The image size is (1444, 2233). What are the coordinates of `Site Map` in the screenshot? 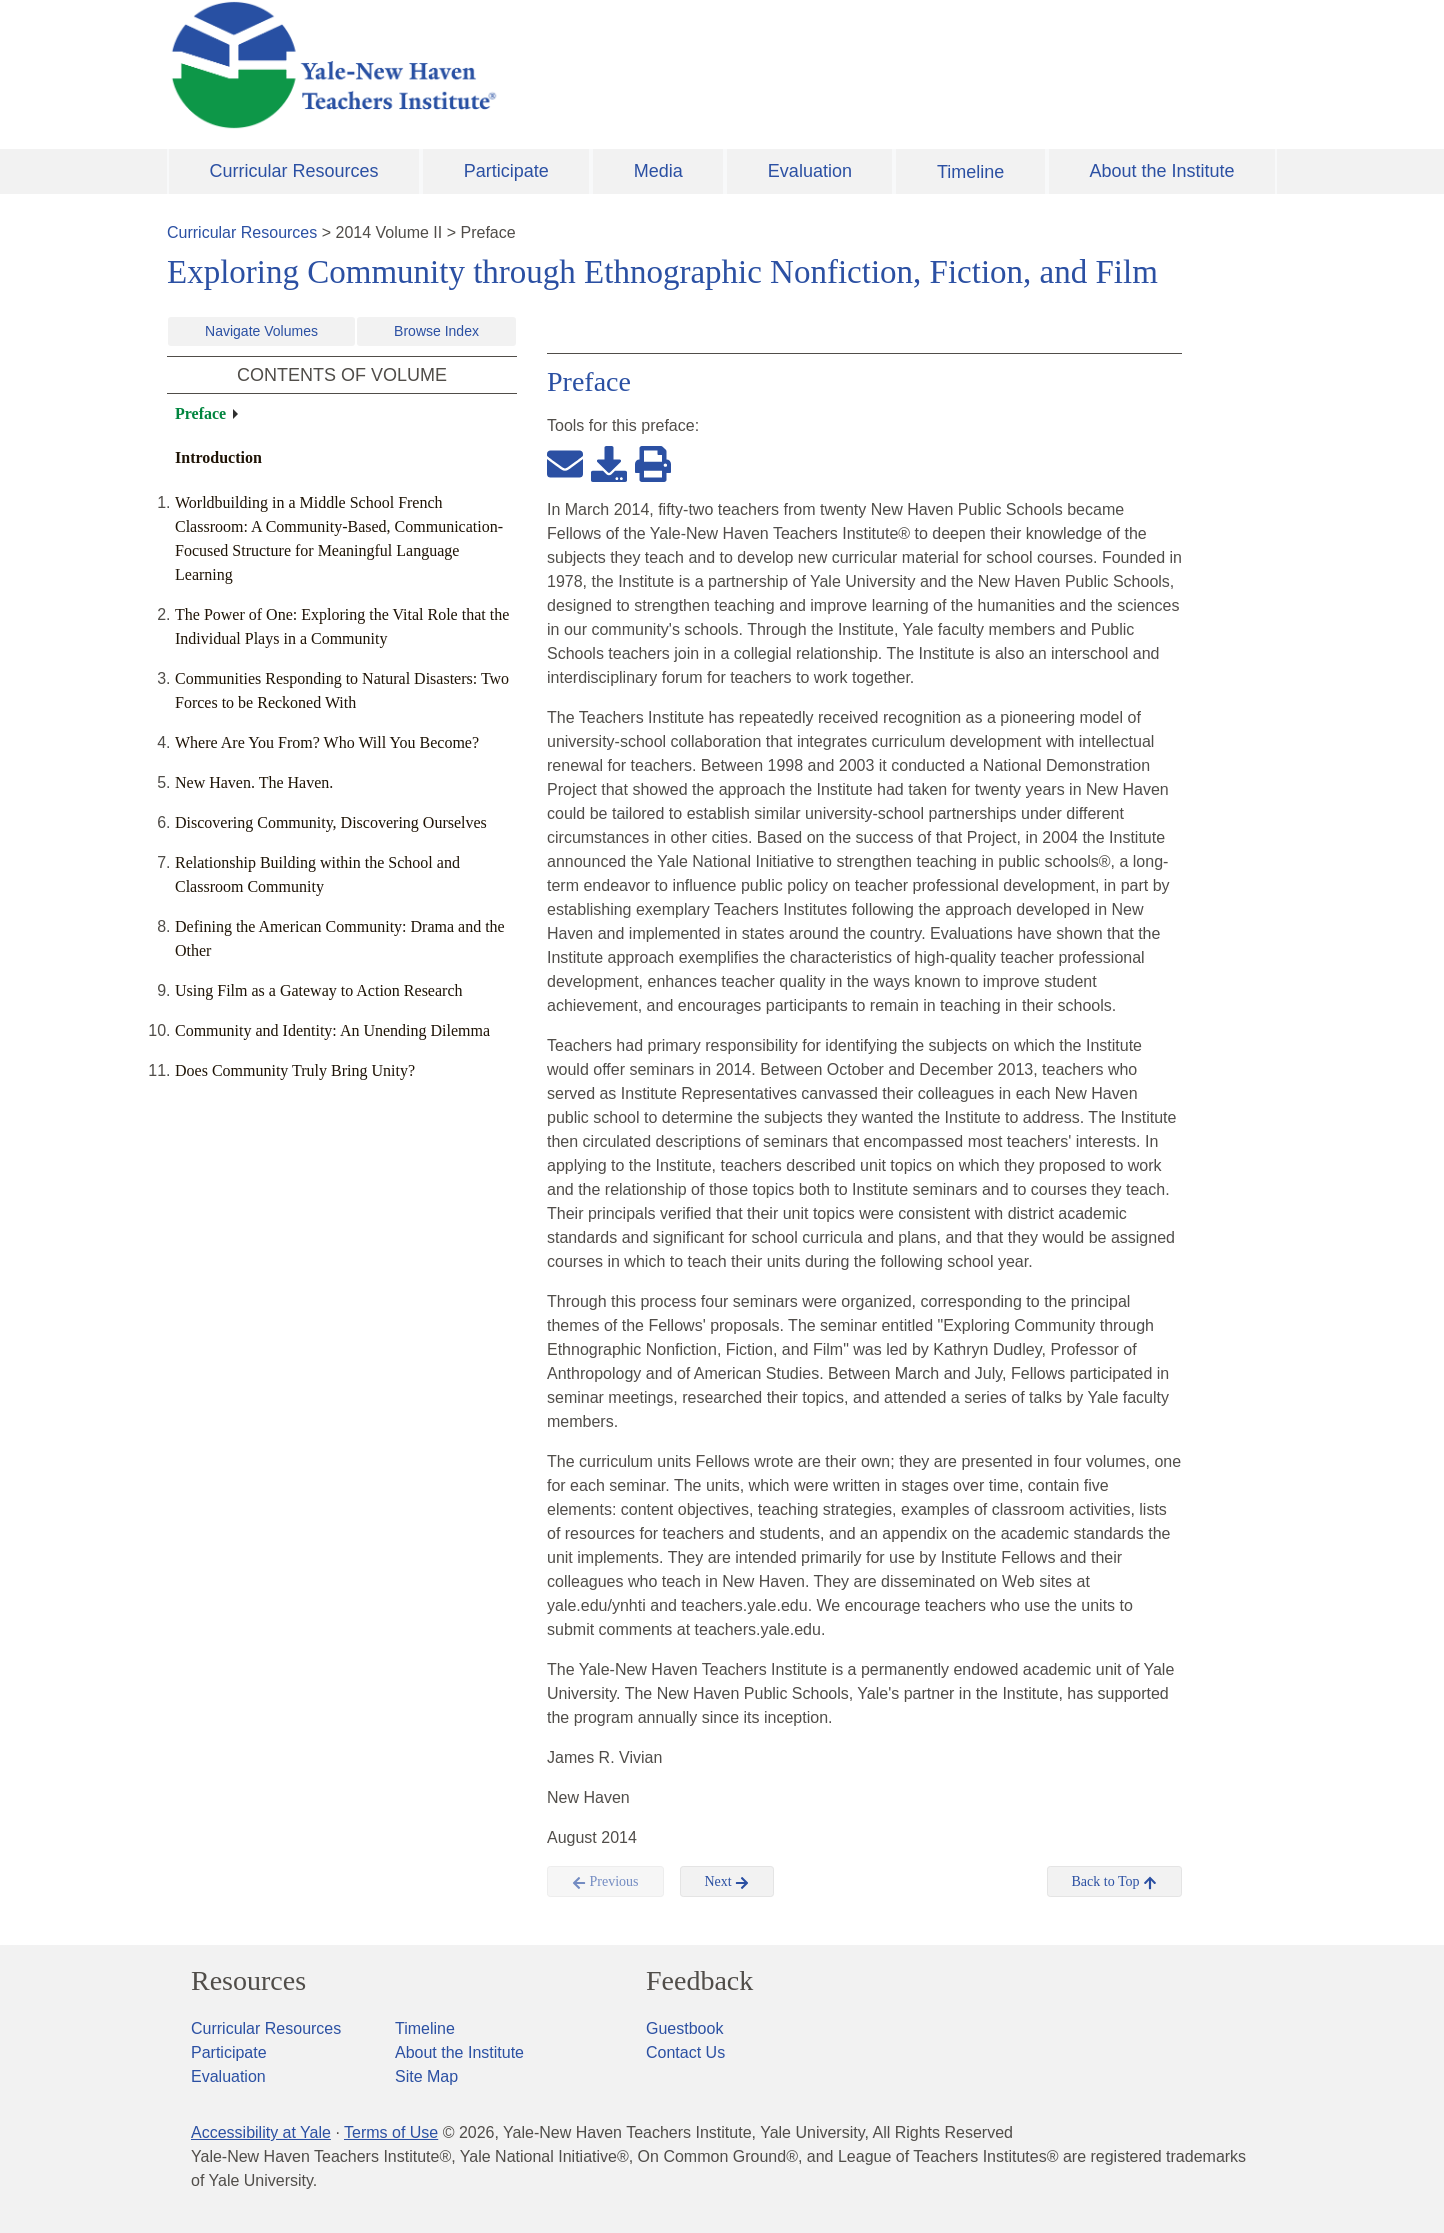 It's located at (426, 2076).